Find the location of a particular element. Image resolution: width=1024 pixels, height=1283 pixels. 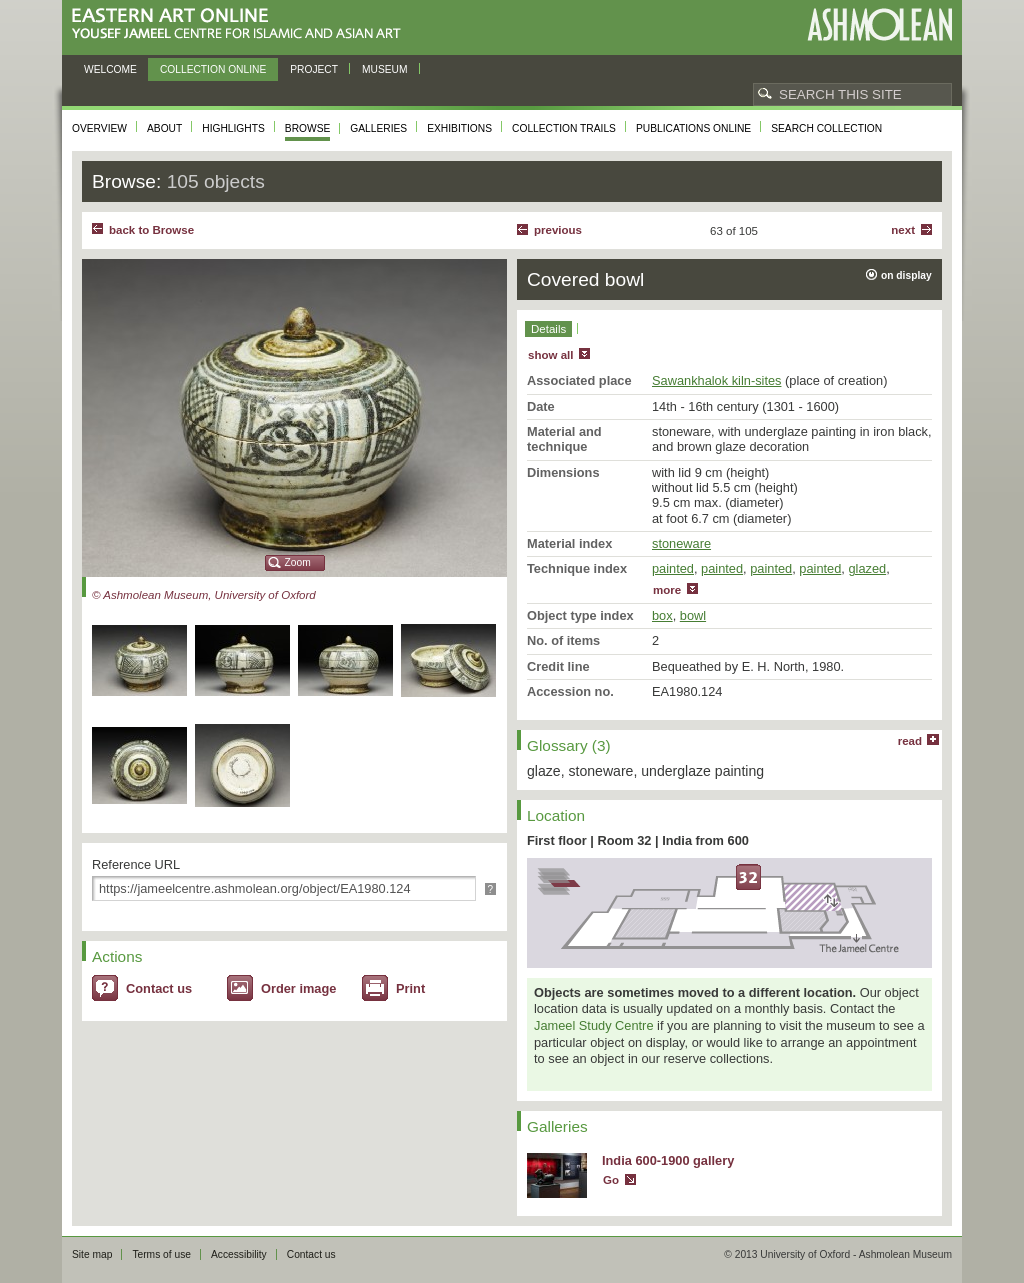

Highlights is located at coordinates (233, 128).